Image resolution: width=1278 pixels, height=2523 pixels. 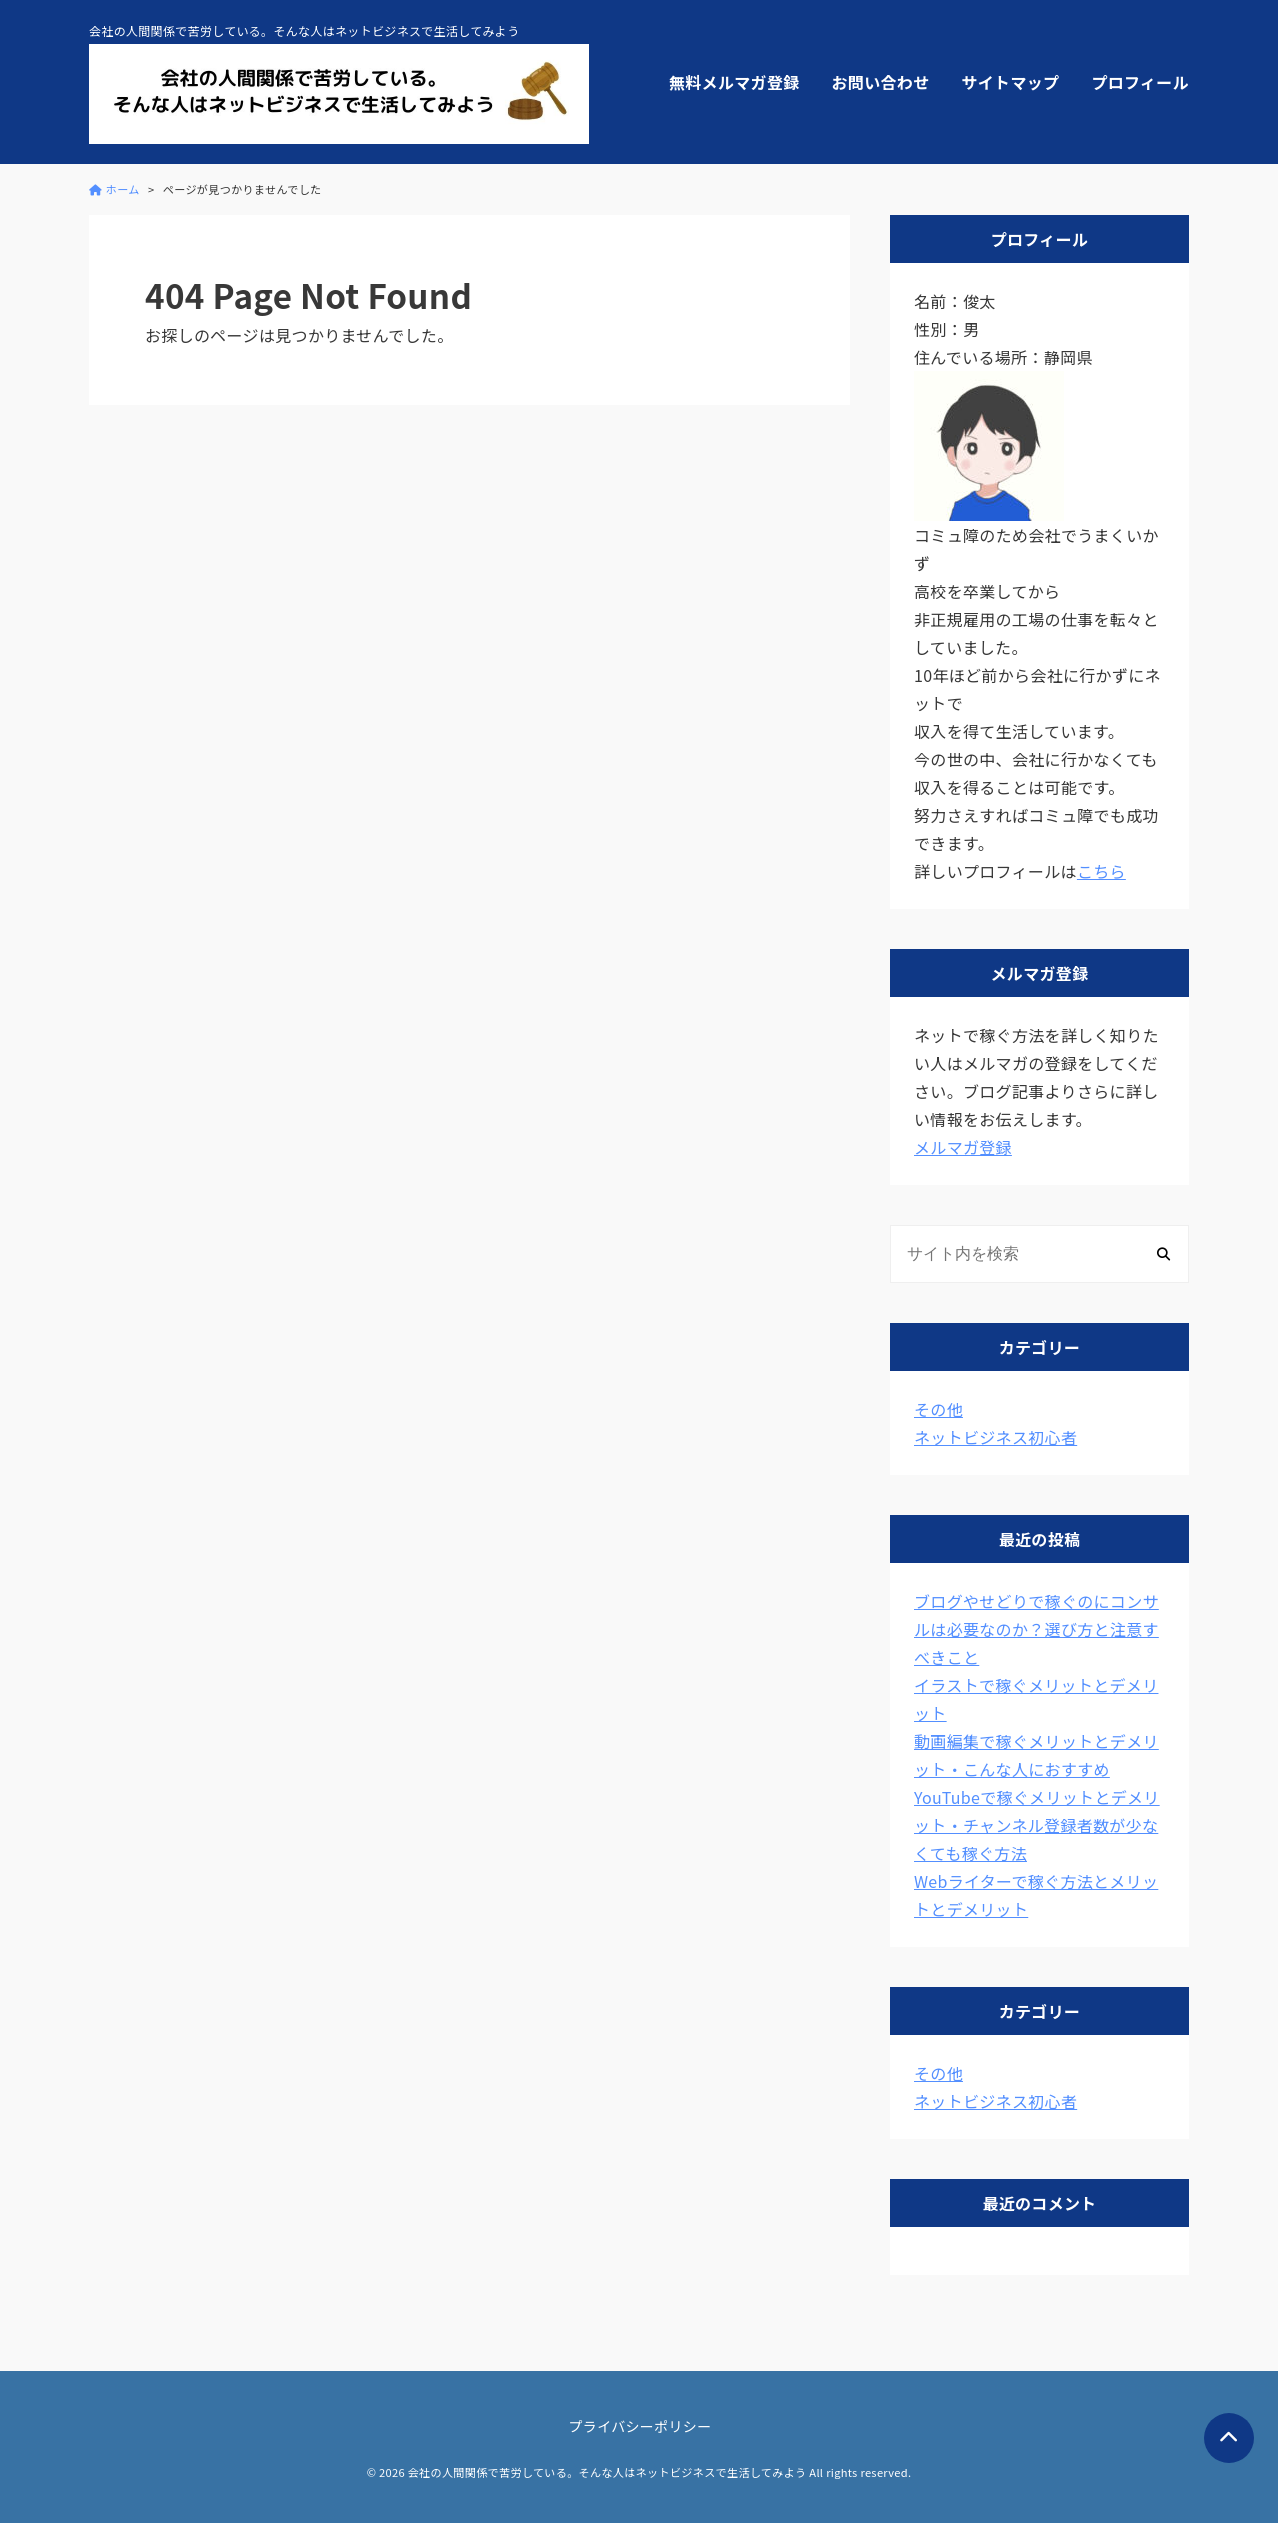 What do you see at coordinates (938, 1409) in the screenshot?
I see `その他` at bounding box center [938, 1409].